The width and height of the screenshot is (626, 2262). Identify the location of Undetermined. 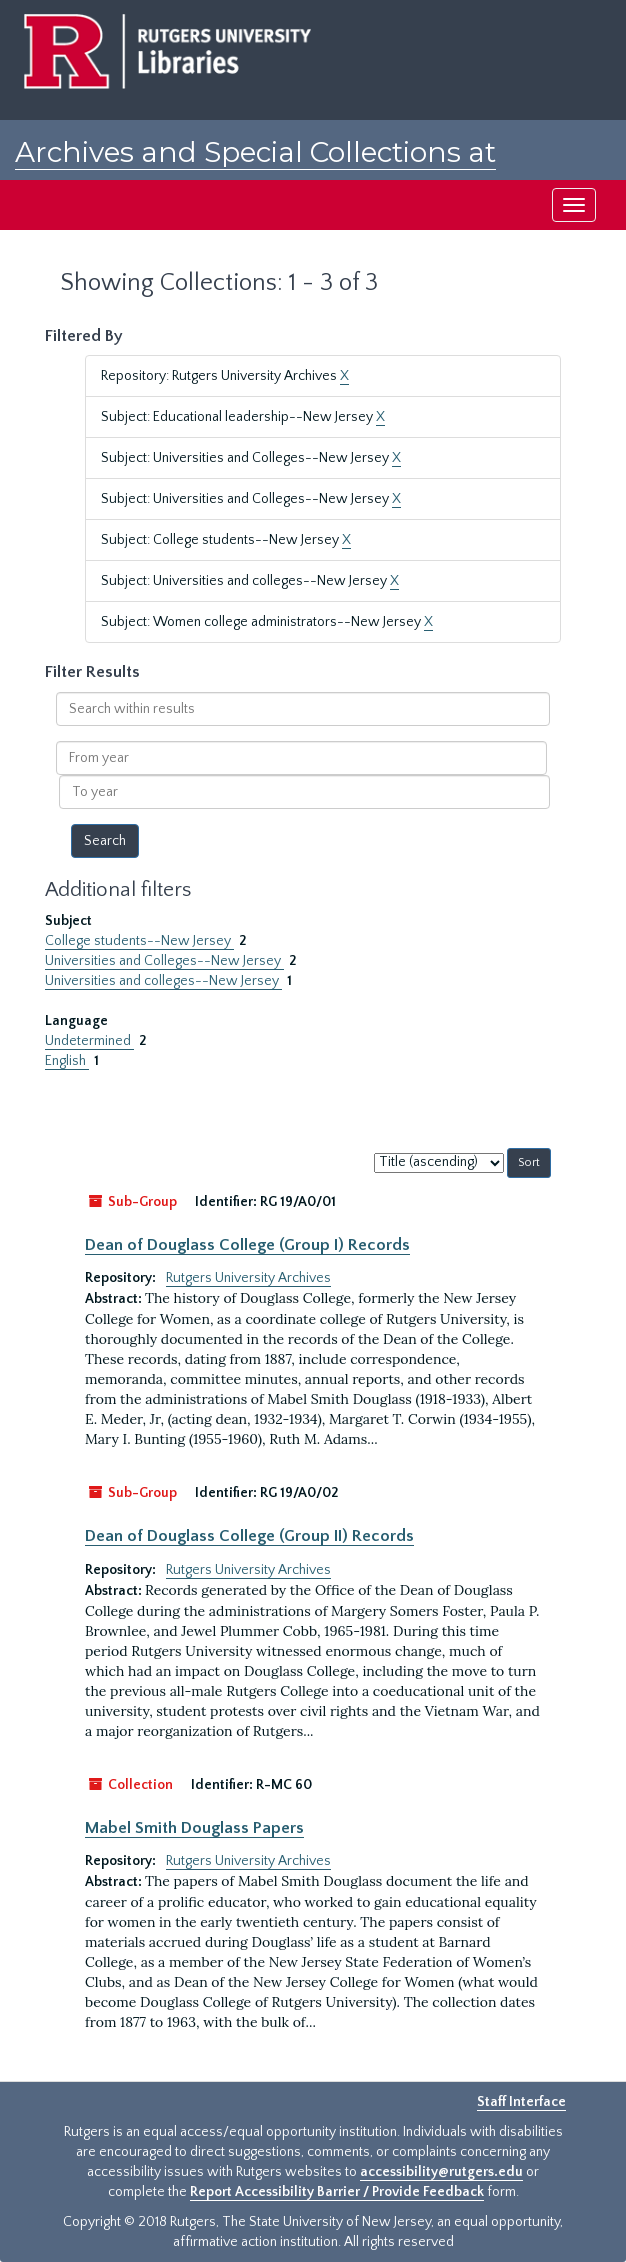
(89, 1041).